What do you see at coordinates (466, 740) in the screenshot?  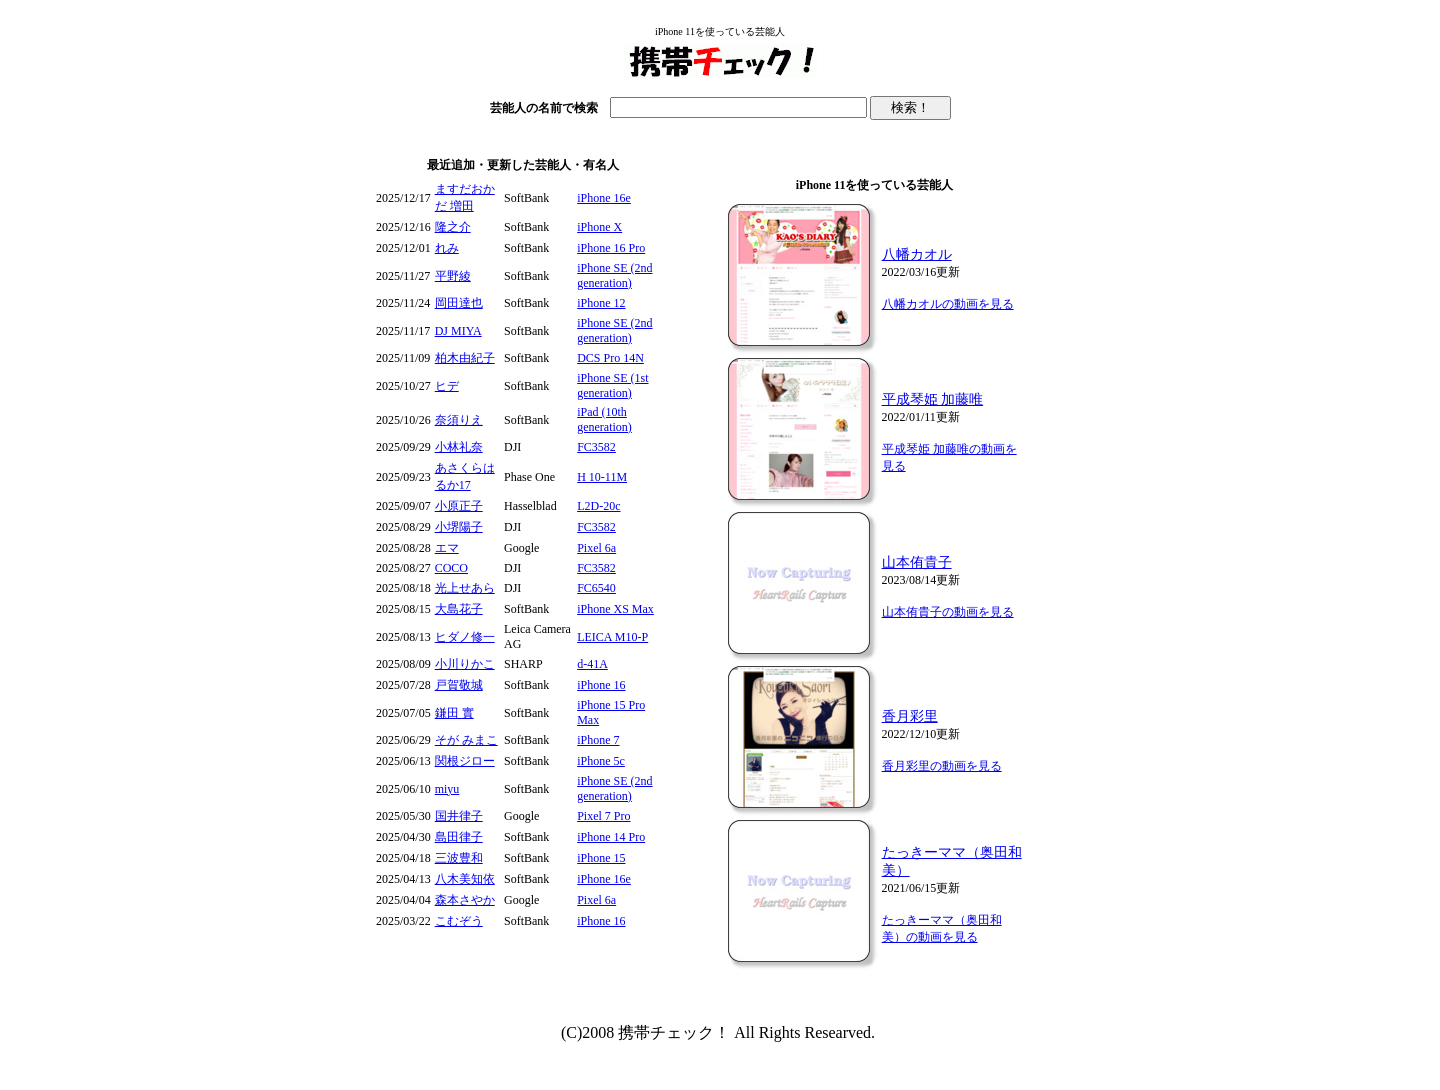 I see `そが みまこ` at bounding box center [466, 740].